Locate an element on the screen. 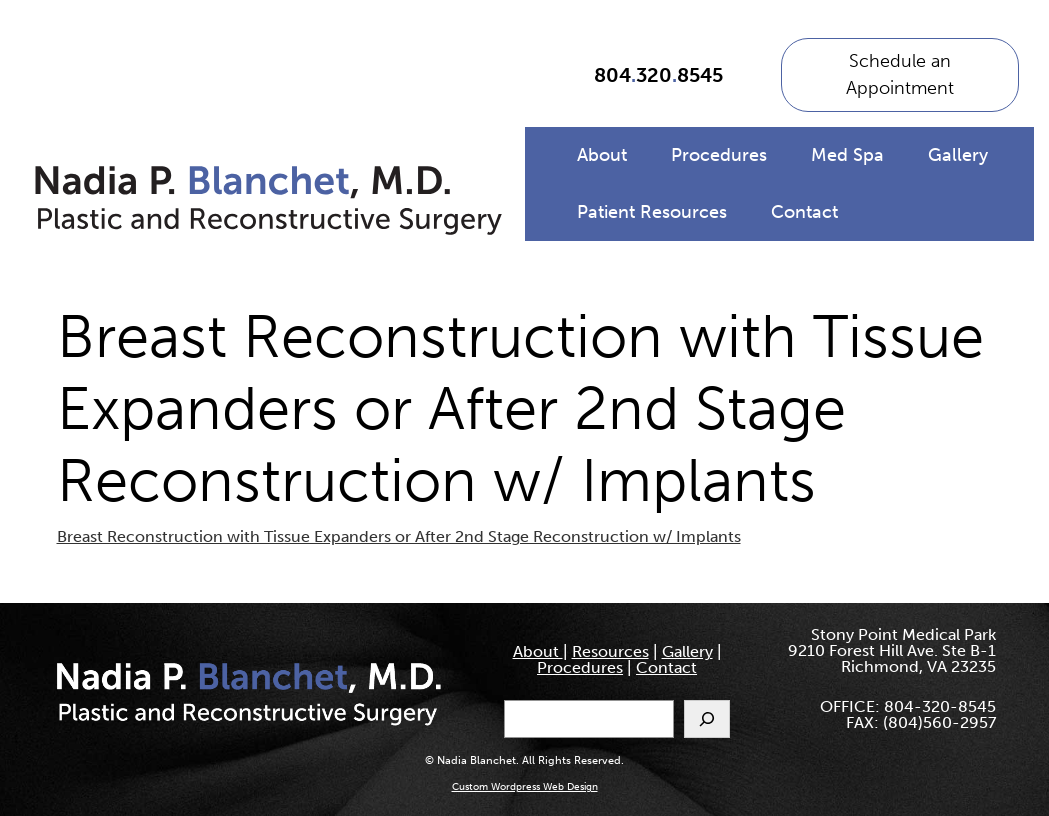  Schedule an Appointment is located at coordinates (900, 74).